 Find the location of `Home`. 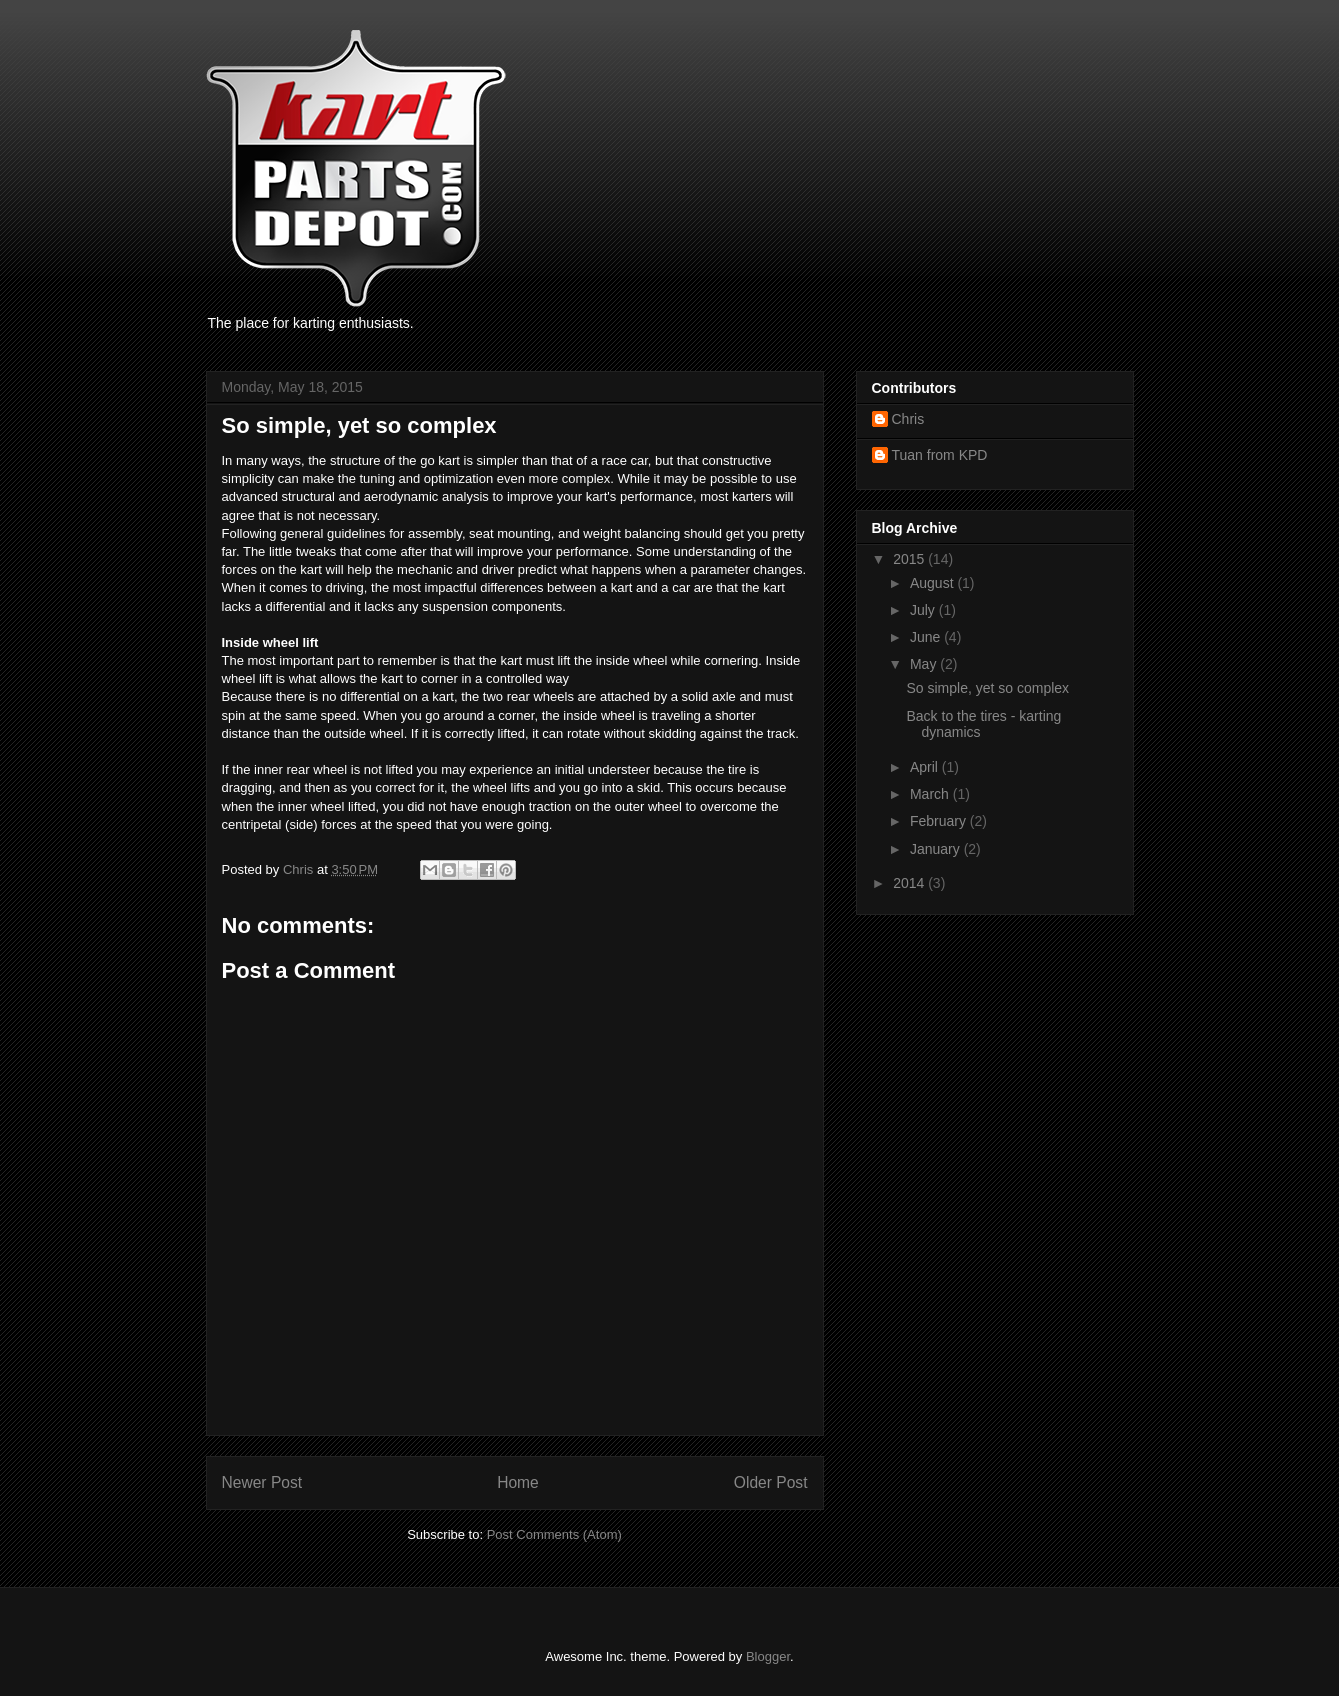

Home is located at coordinates (518, 1482).